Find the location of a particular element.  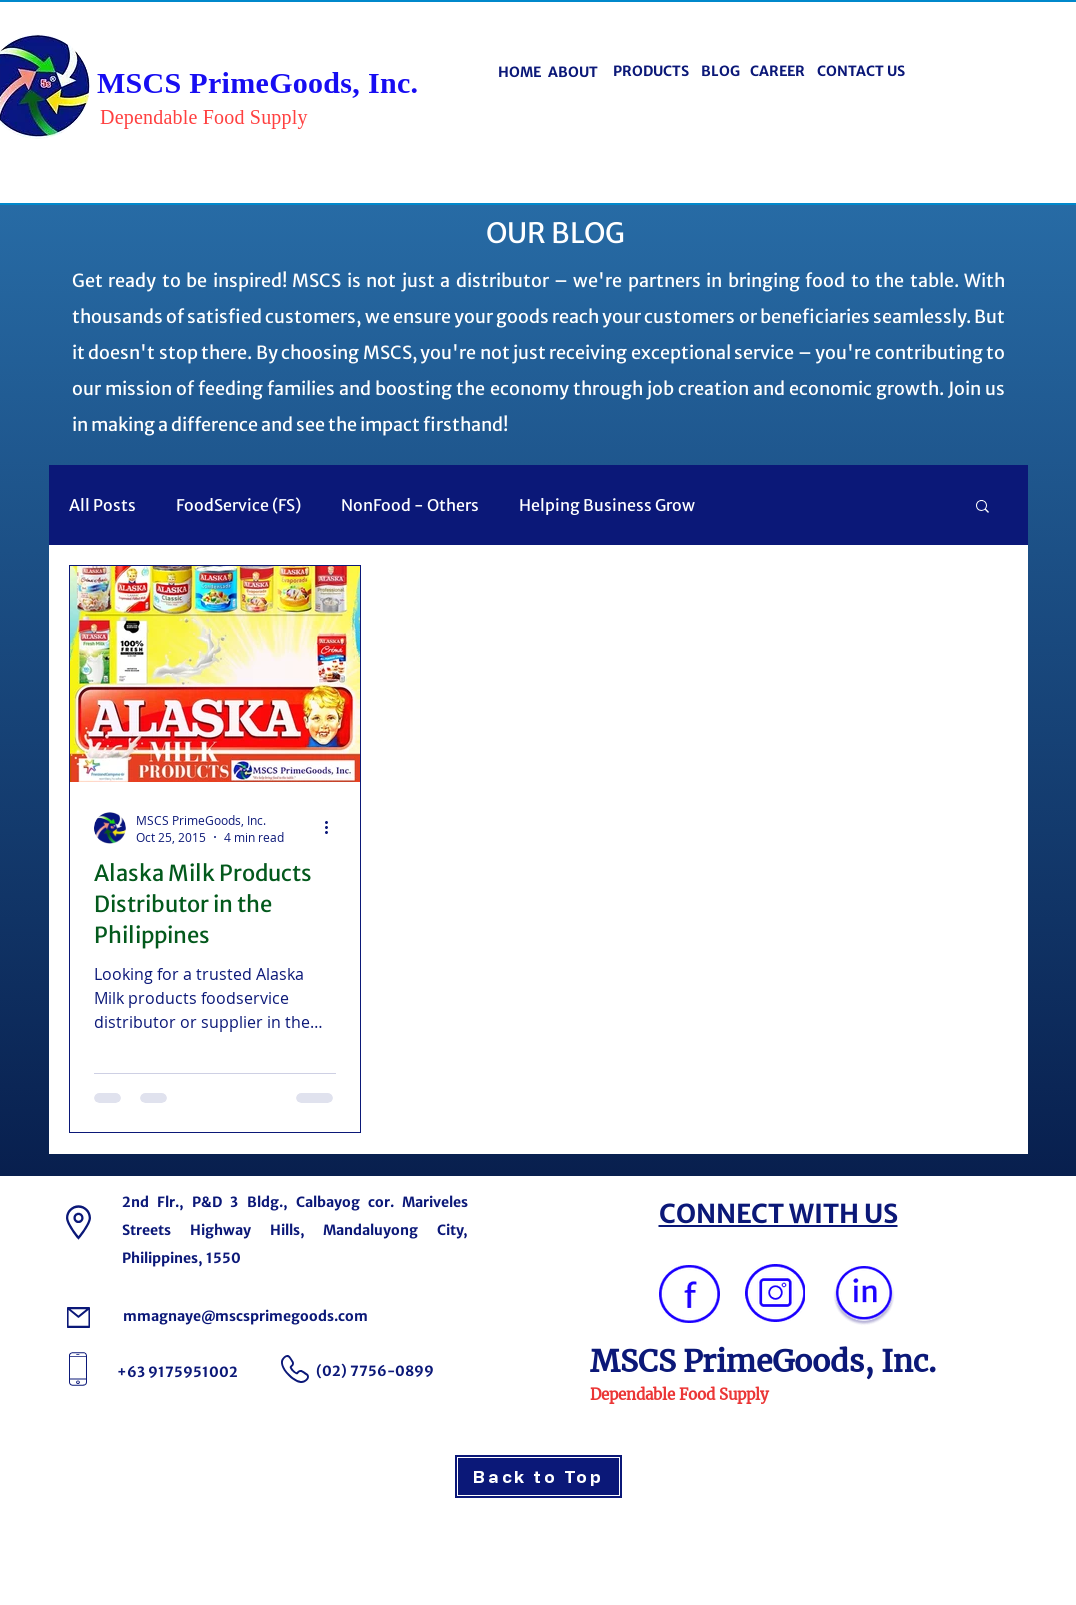

[button] is located at coordinates (982, 507).